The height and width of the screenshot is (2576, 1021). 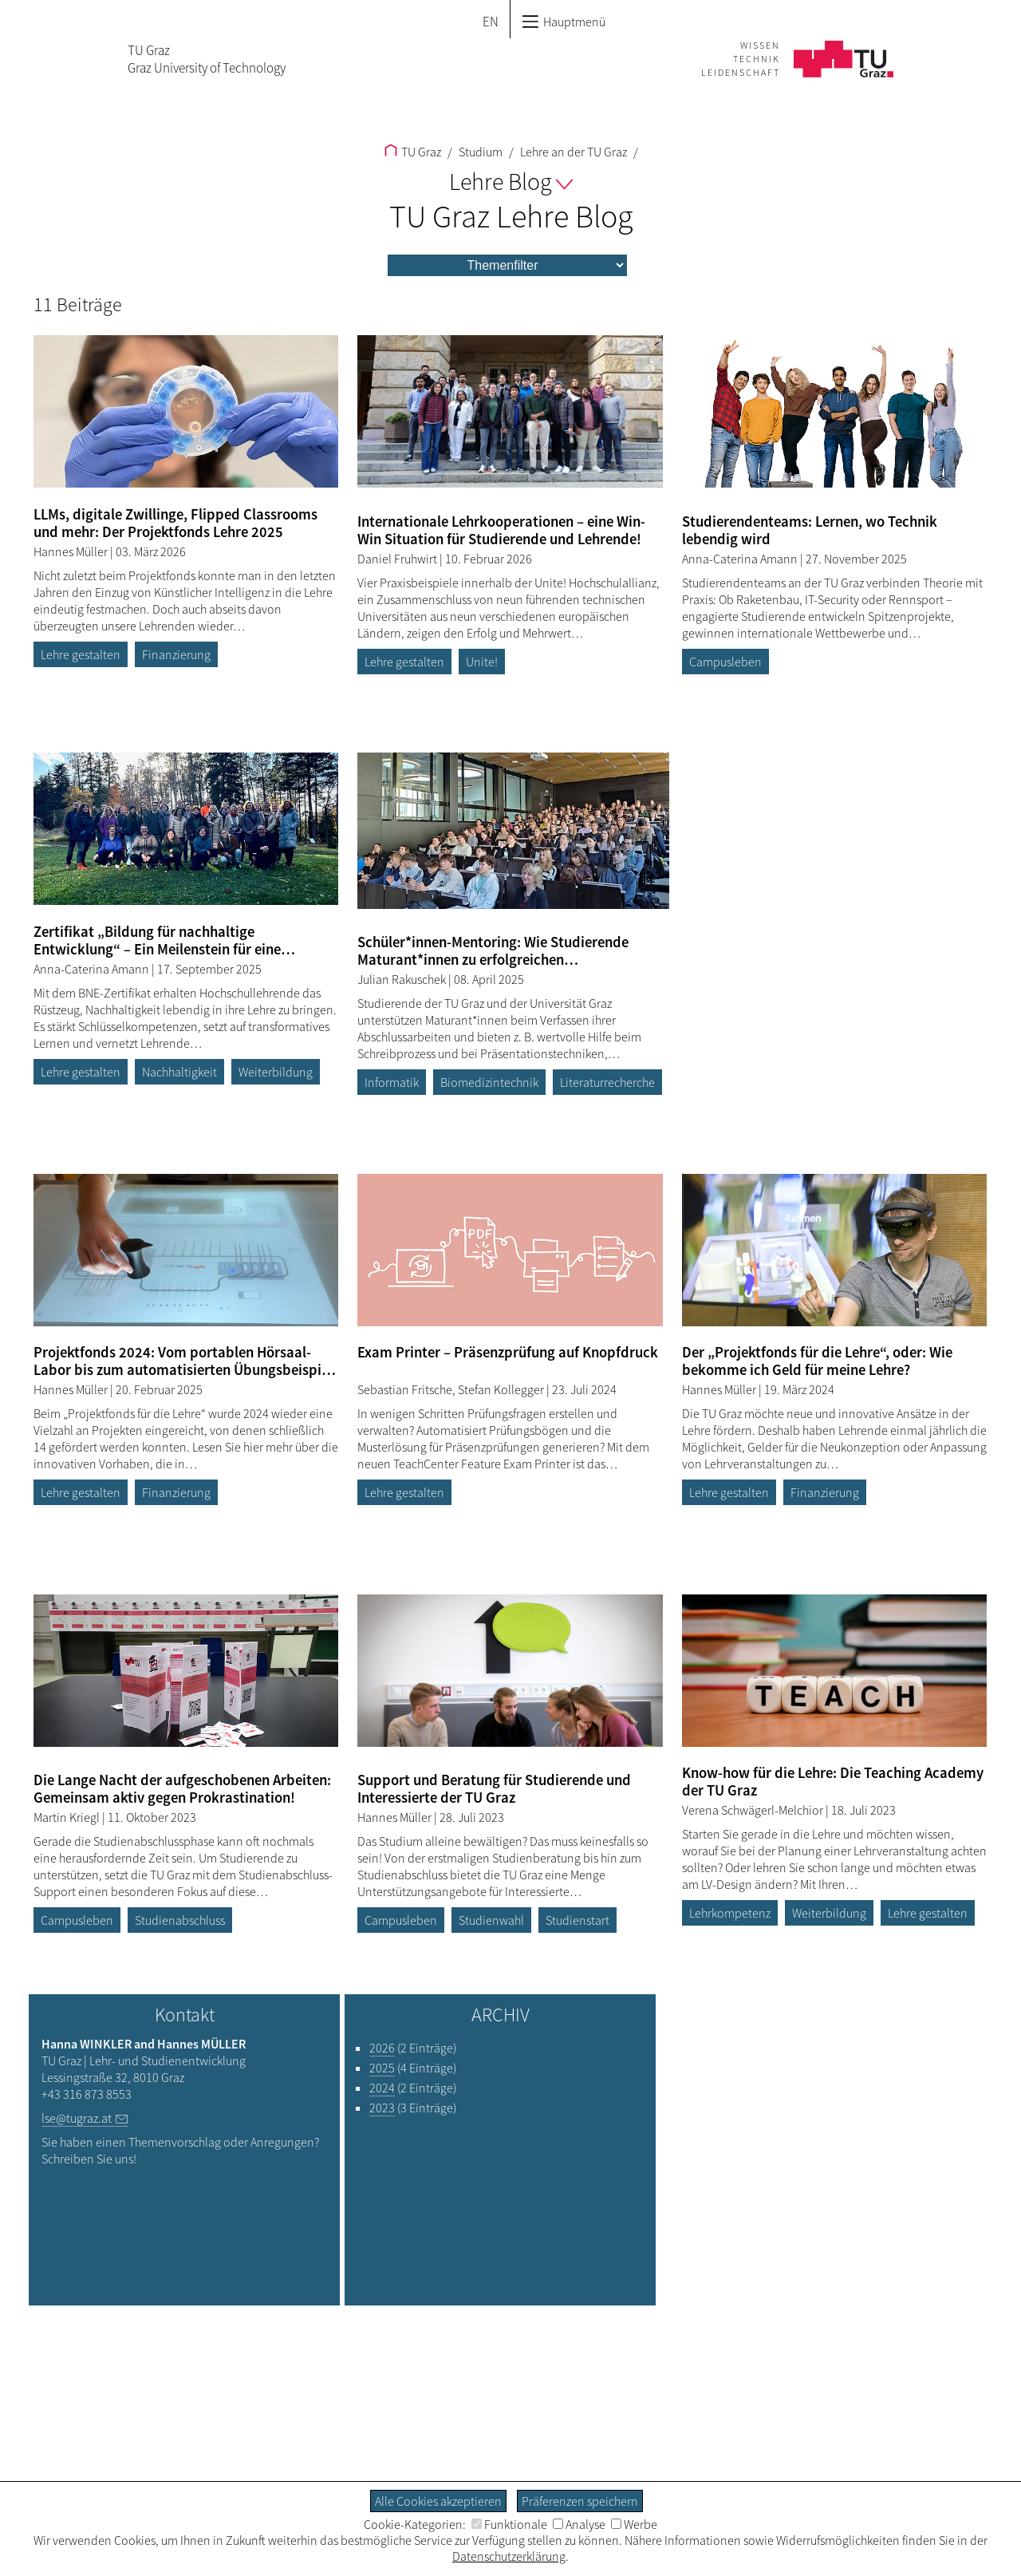 I want to click on Literaturrecherche [Filtere Blog-Artikel nach dem Tag „Literaturrecherche“], so click(x=607, y=1082).